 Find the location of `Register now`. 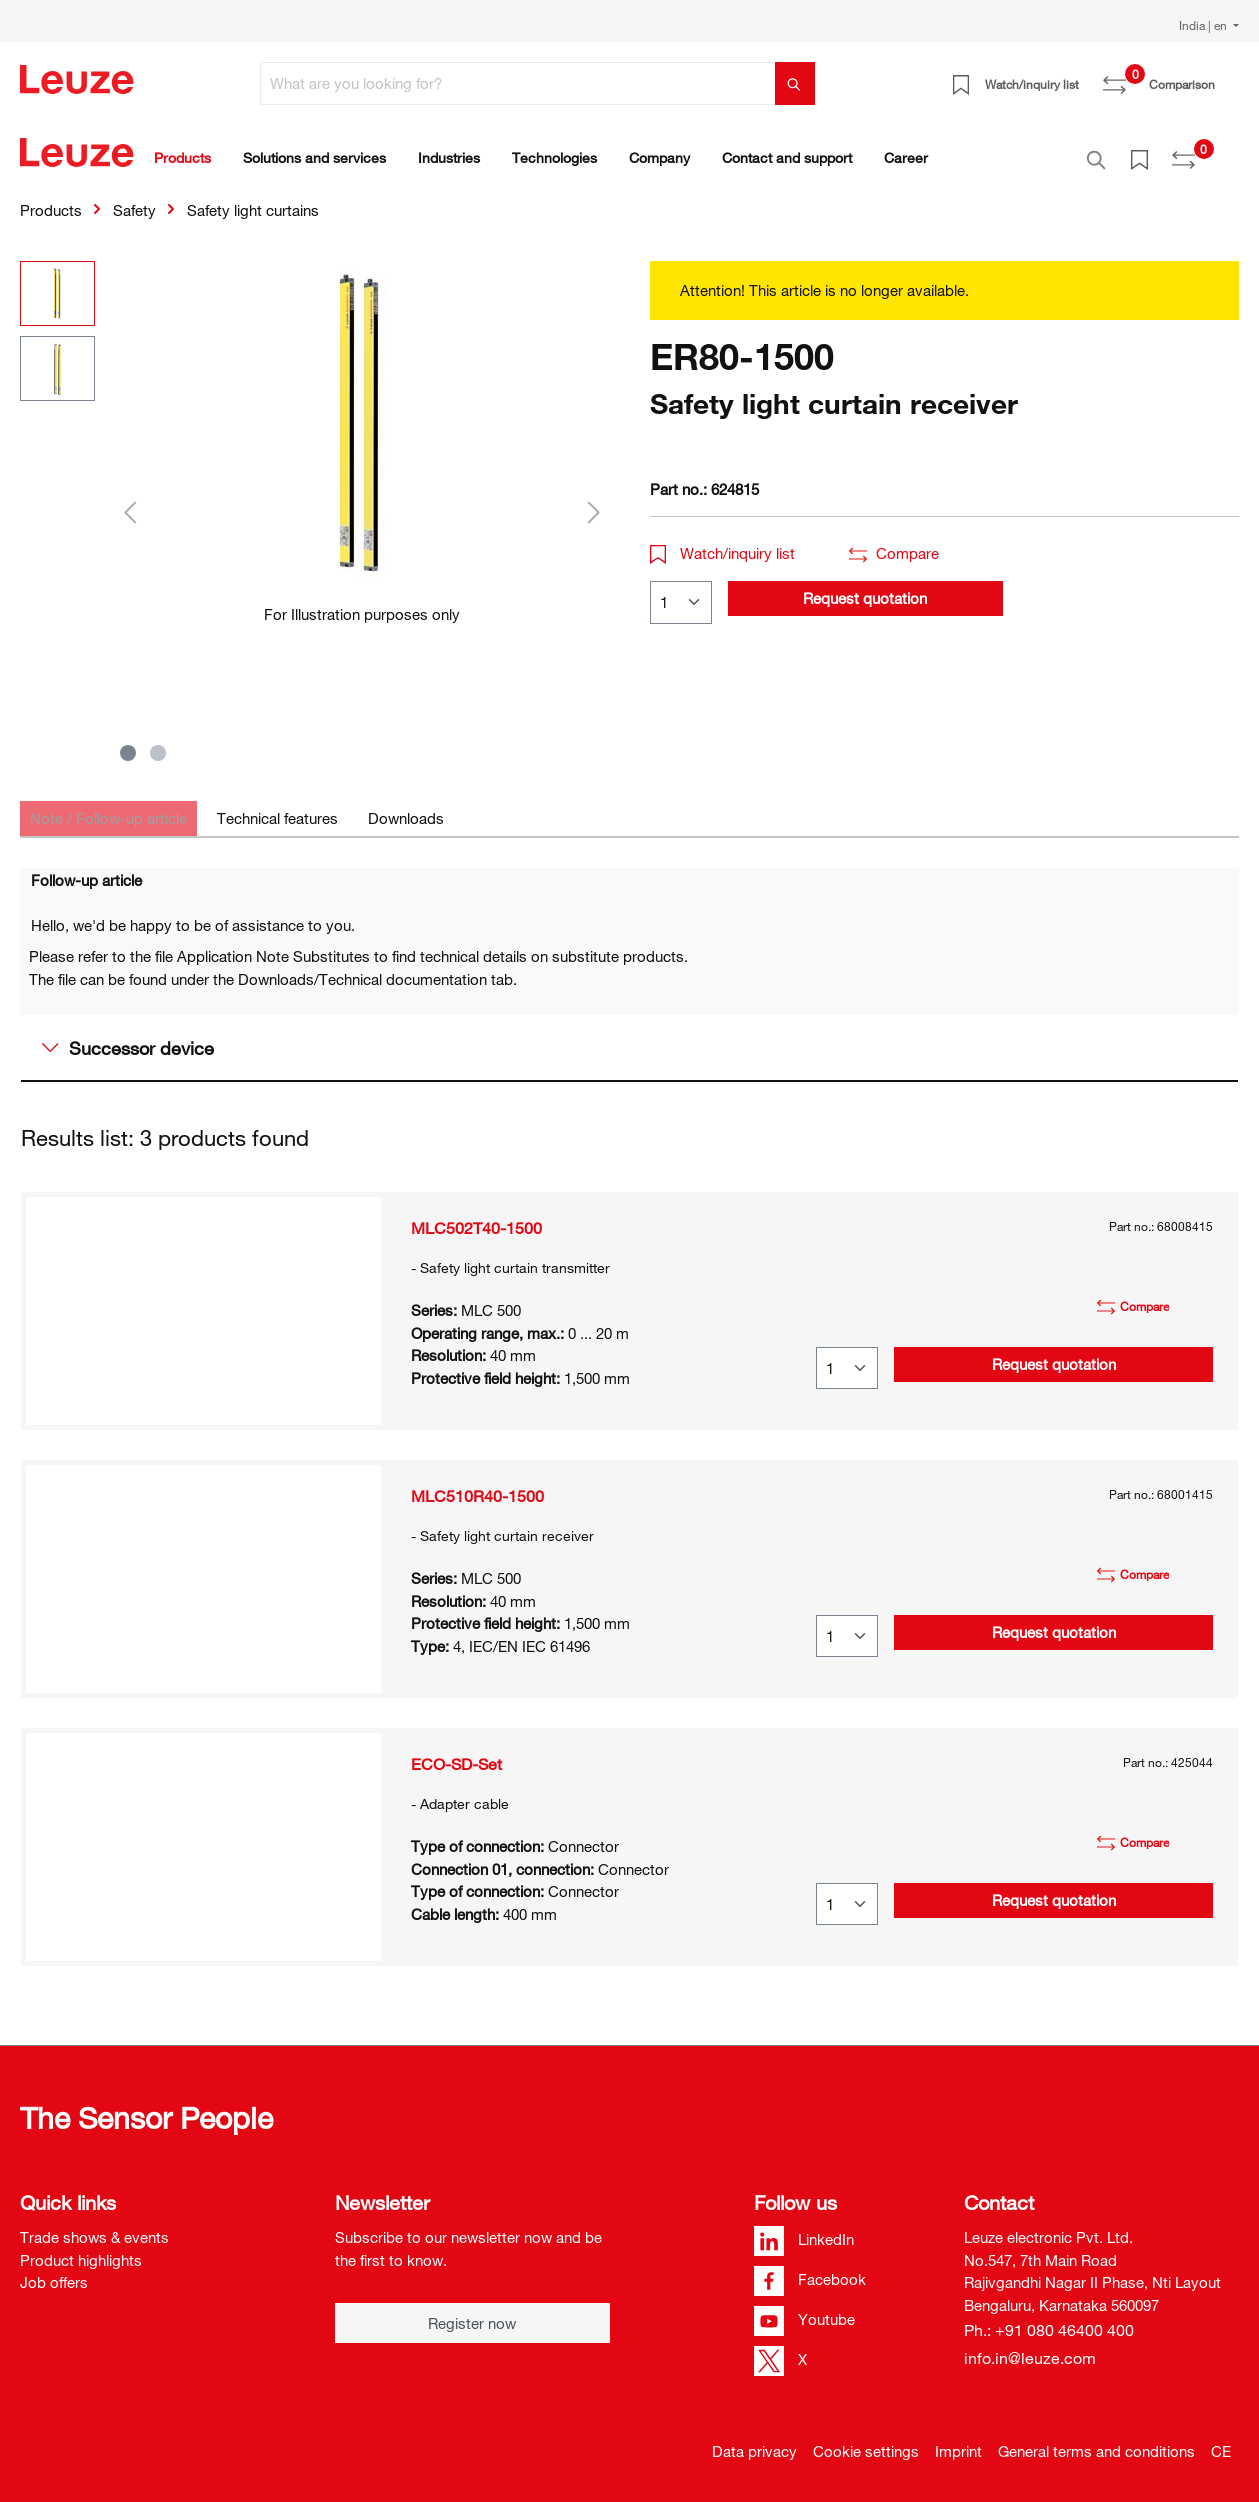

Register now is located at coordinates (472, 2312).